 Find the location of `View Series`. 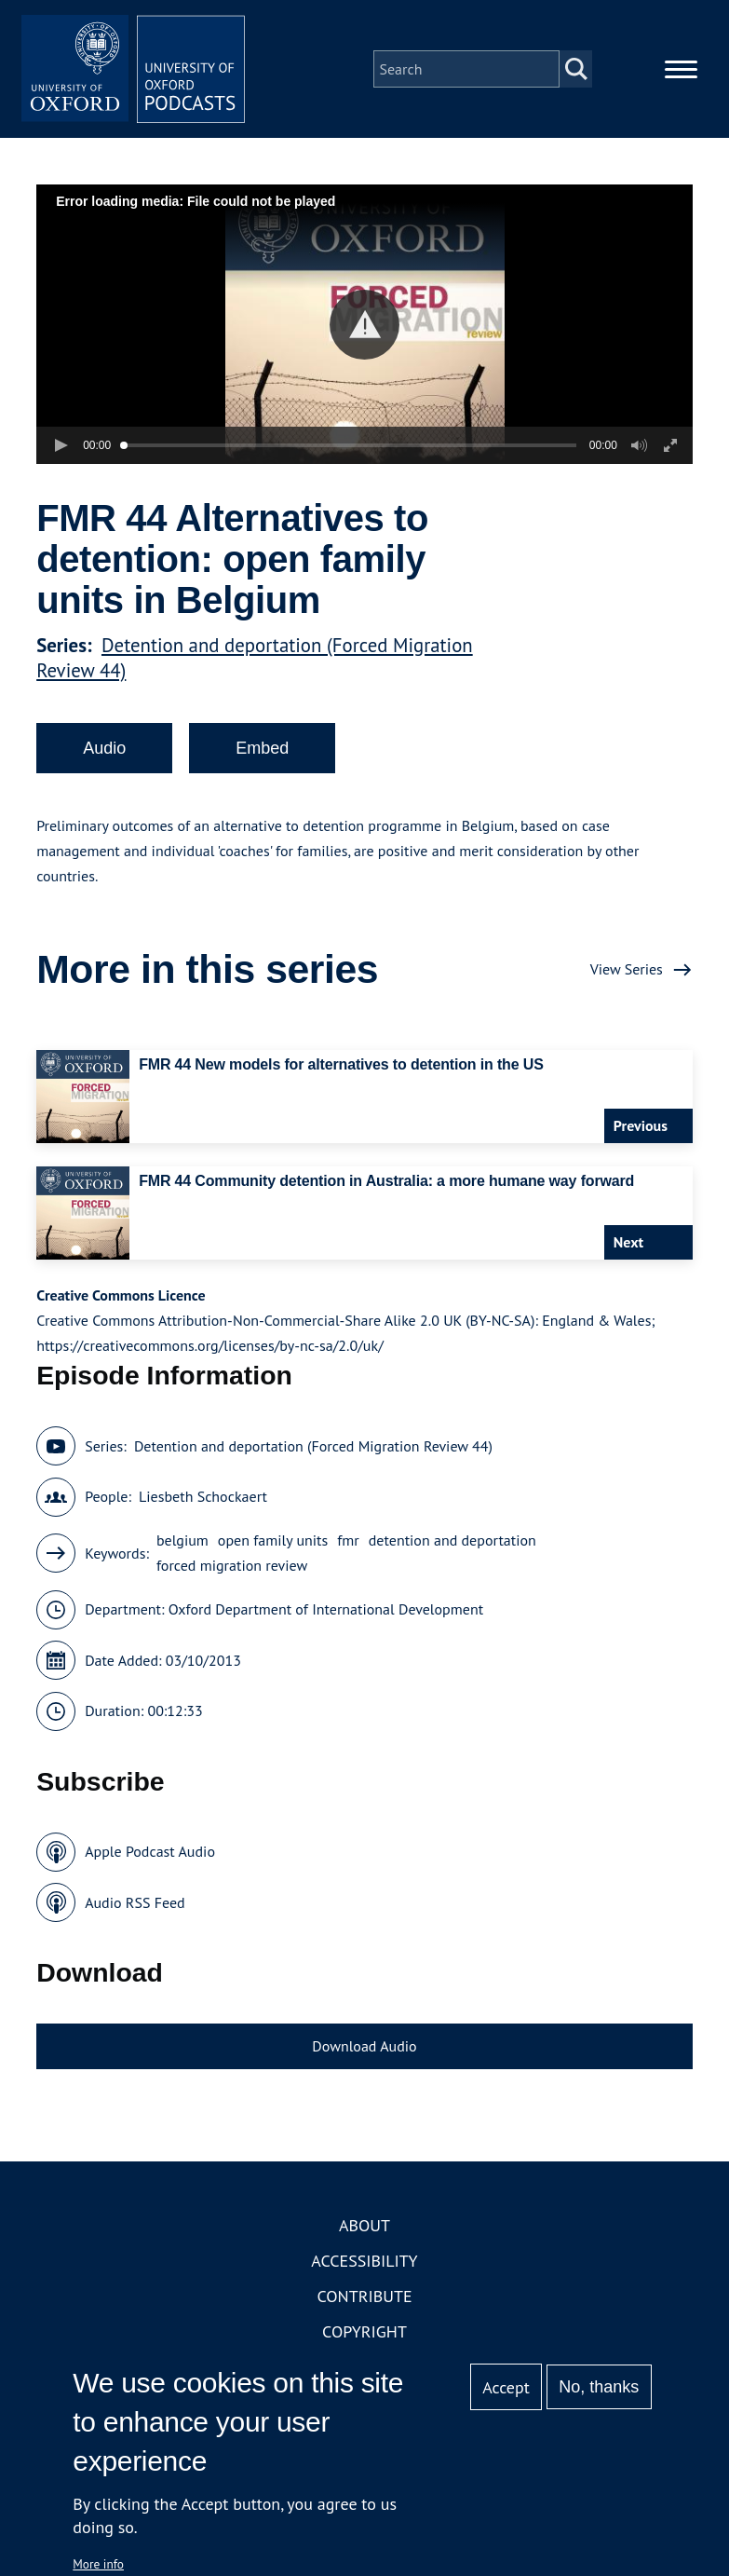

View Series is located at coordinates (626, 969).